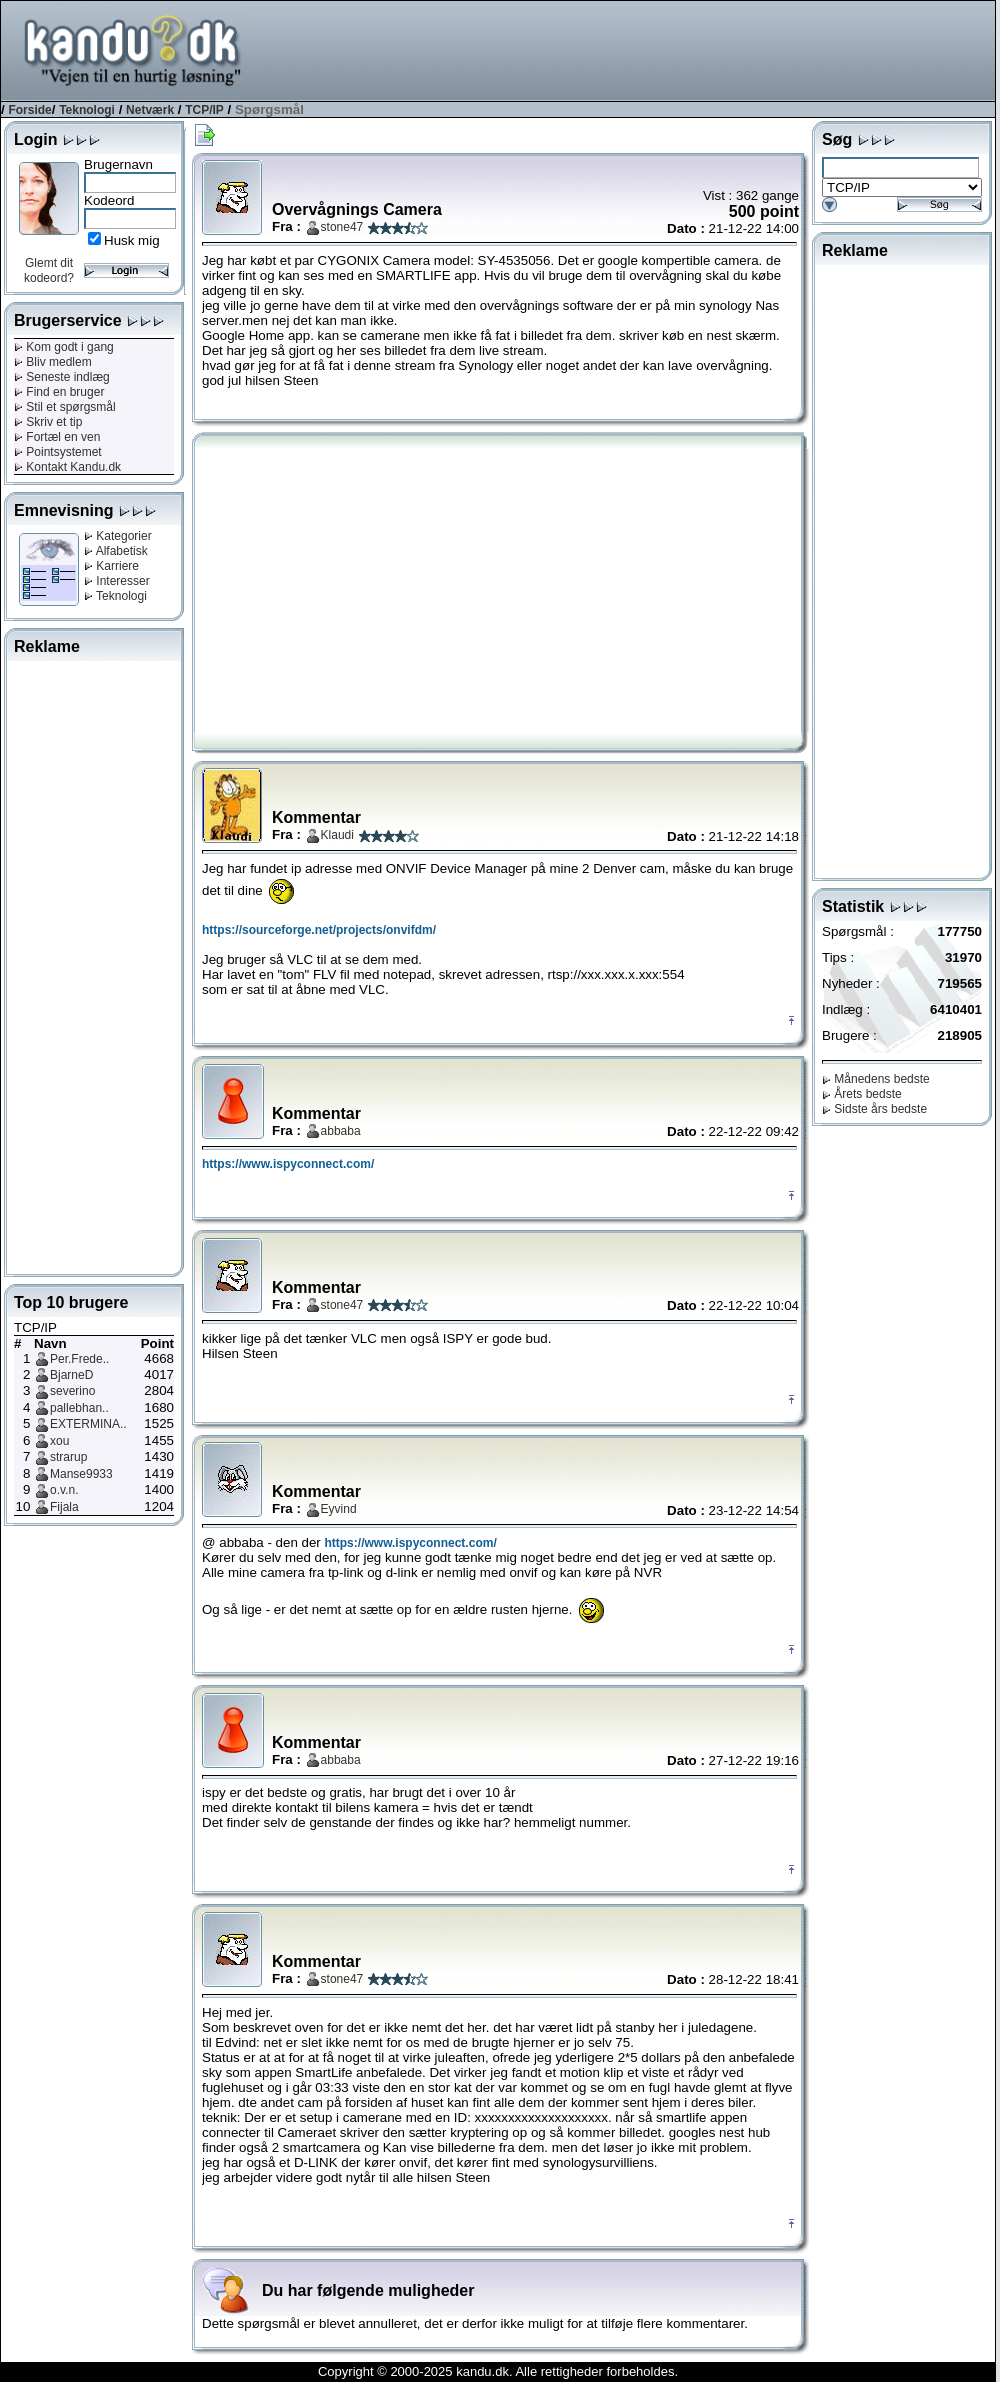  I want to click on https://www.ispyconnect.com/, so click(288, 1164).